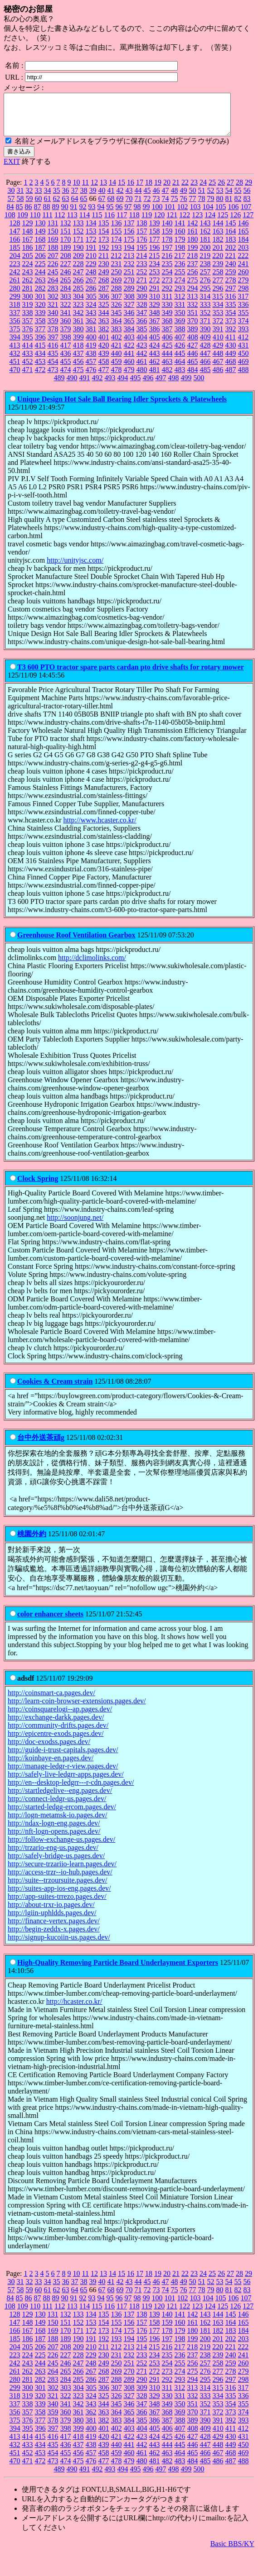  I want to click on 185, so click(15, 255).